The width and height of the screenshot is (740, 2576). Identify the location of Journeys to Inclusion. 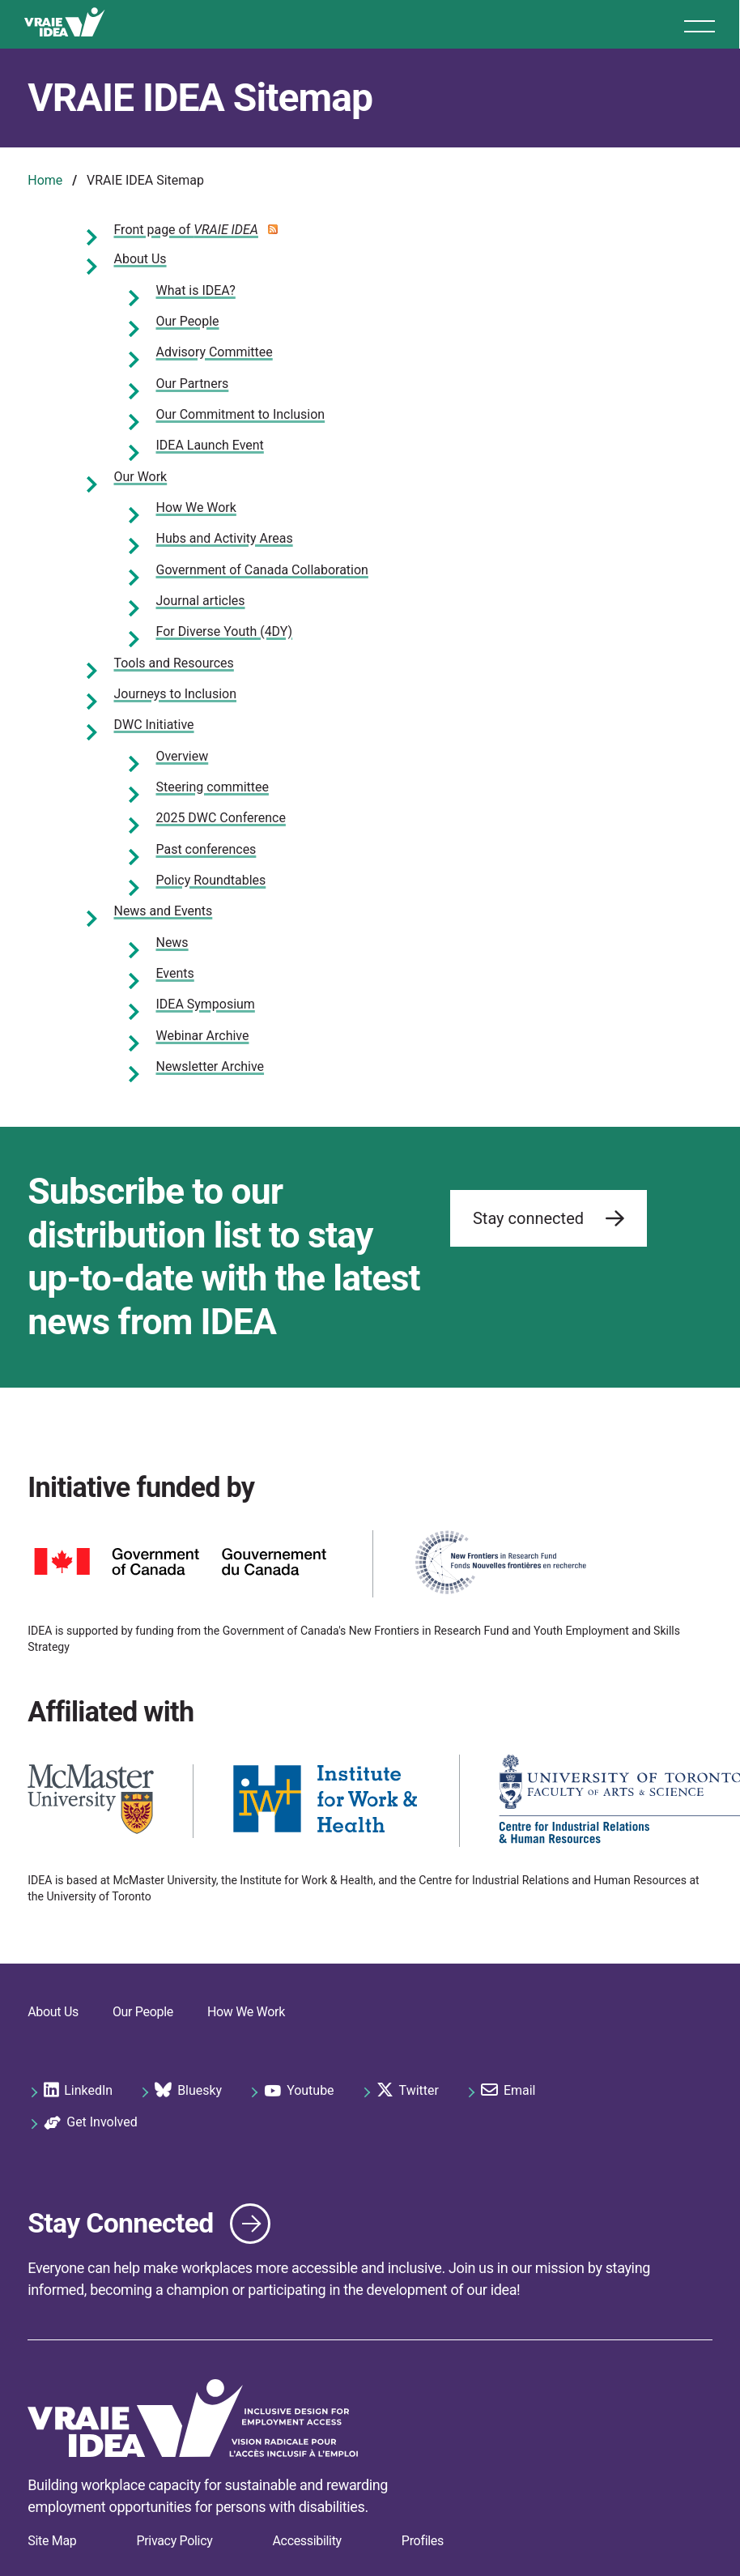
(175, 694).